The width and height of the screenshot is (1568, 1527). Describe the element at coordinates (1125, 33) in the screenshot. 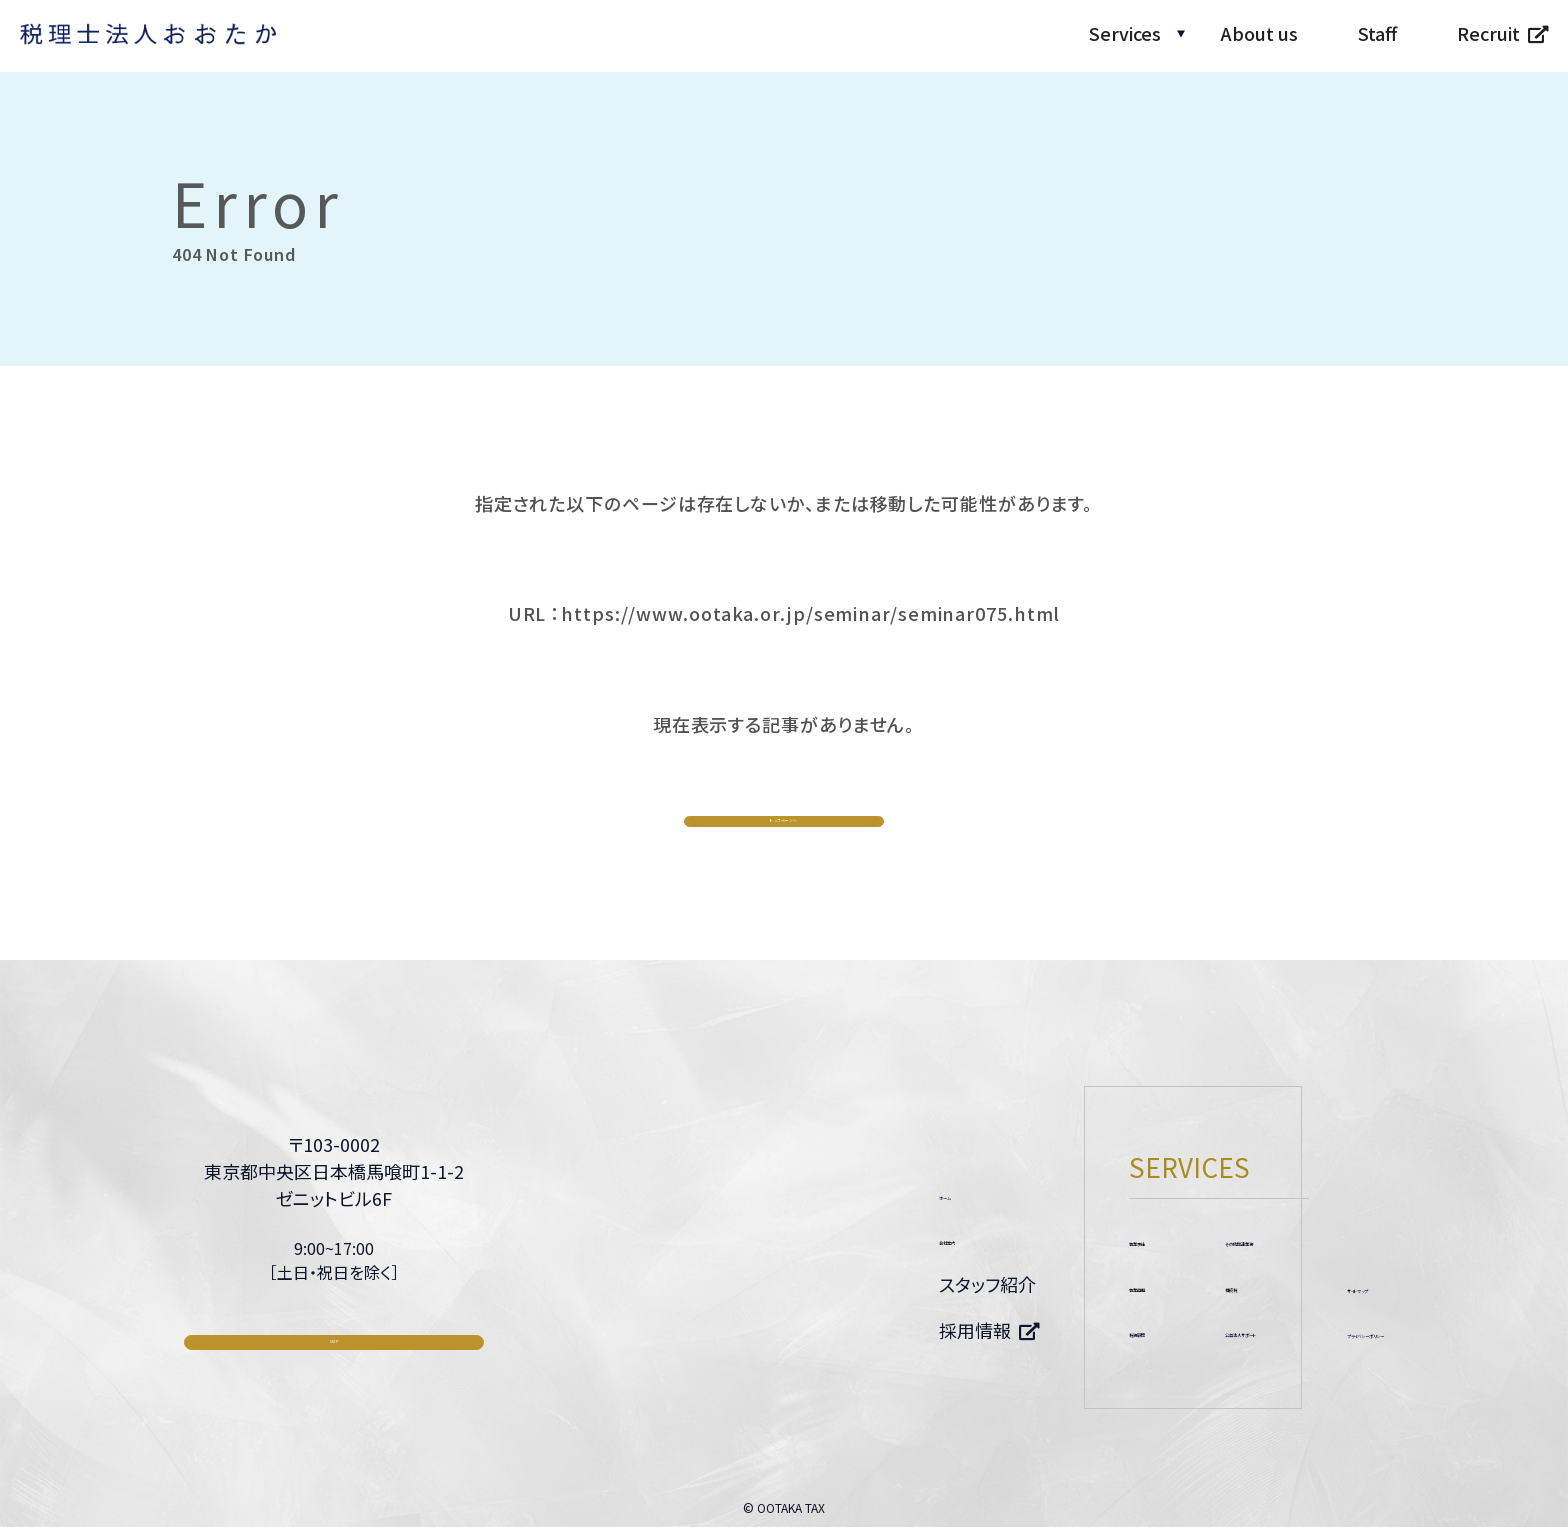

I see `Services` at that location.